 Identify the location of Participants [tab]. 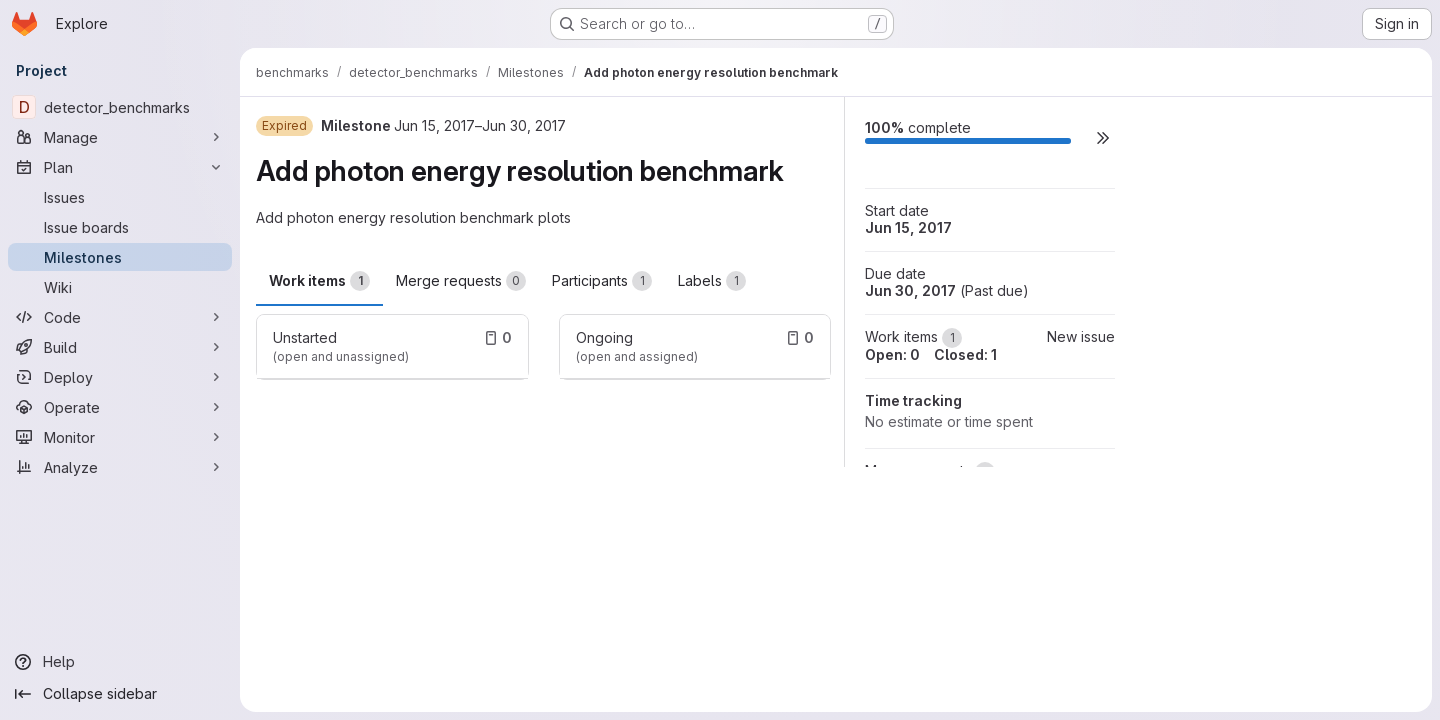
(602, 281).